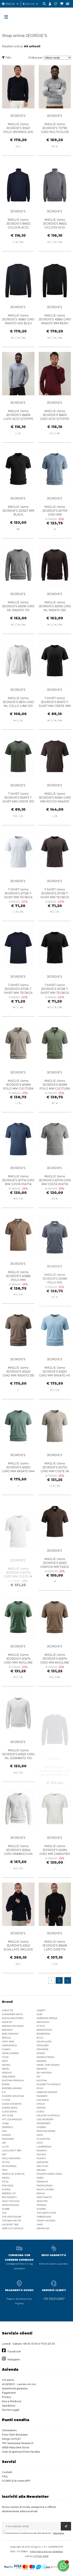  What do you see at coordinates (12, 2014) in the screenshot?
I see `ALEXANDER SMITH` at bounding box center [12, 2014].